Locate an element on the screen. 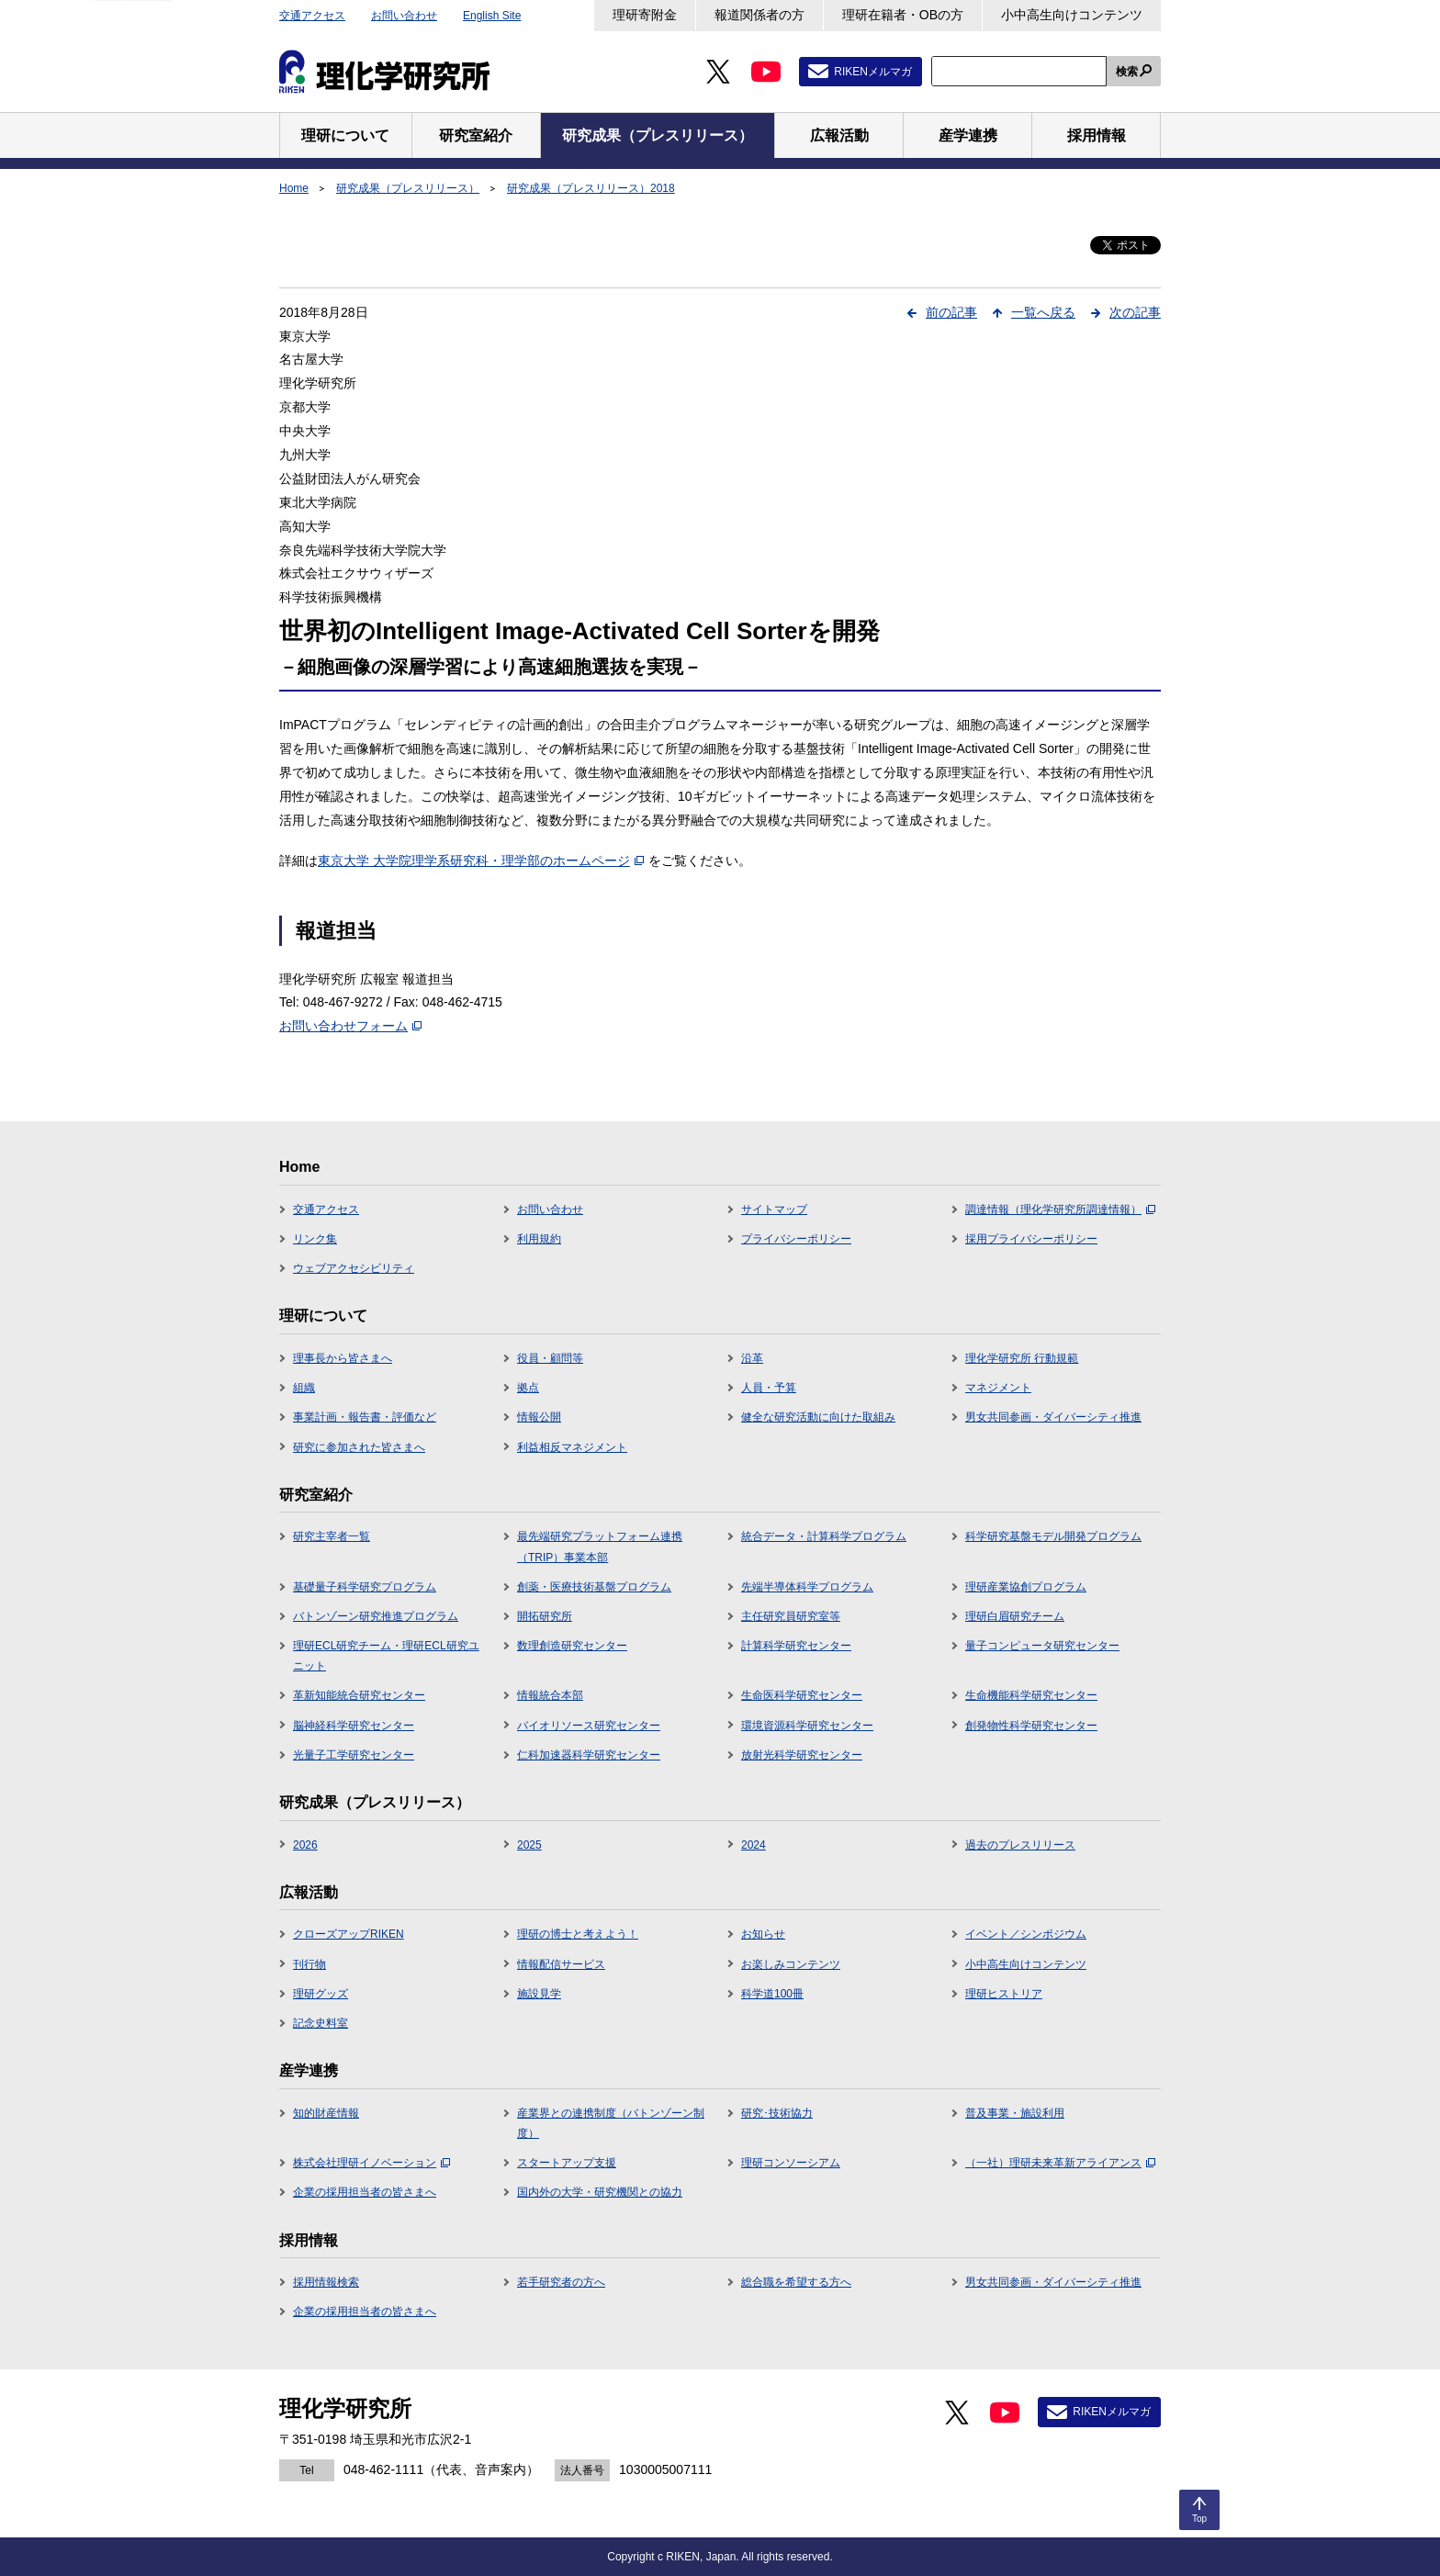 This screenshot has height=2576, width=1440. マネジメント is located at coordinates (998, 1387).